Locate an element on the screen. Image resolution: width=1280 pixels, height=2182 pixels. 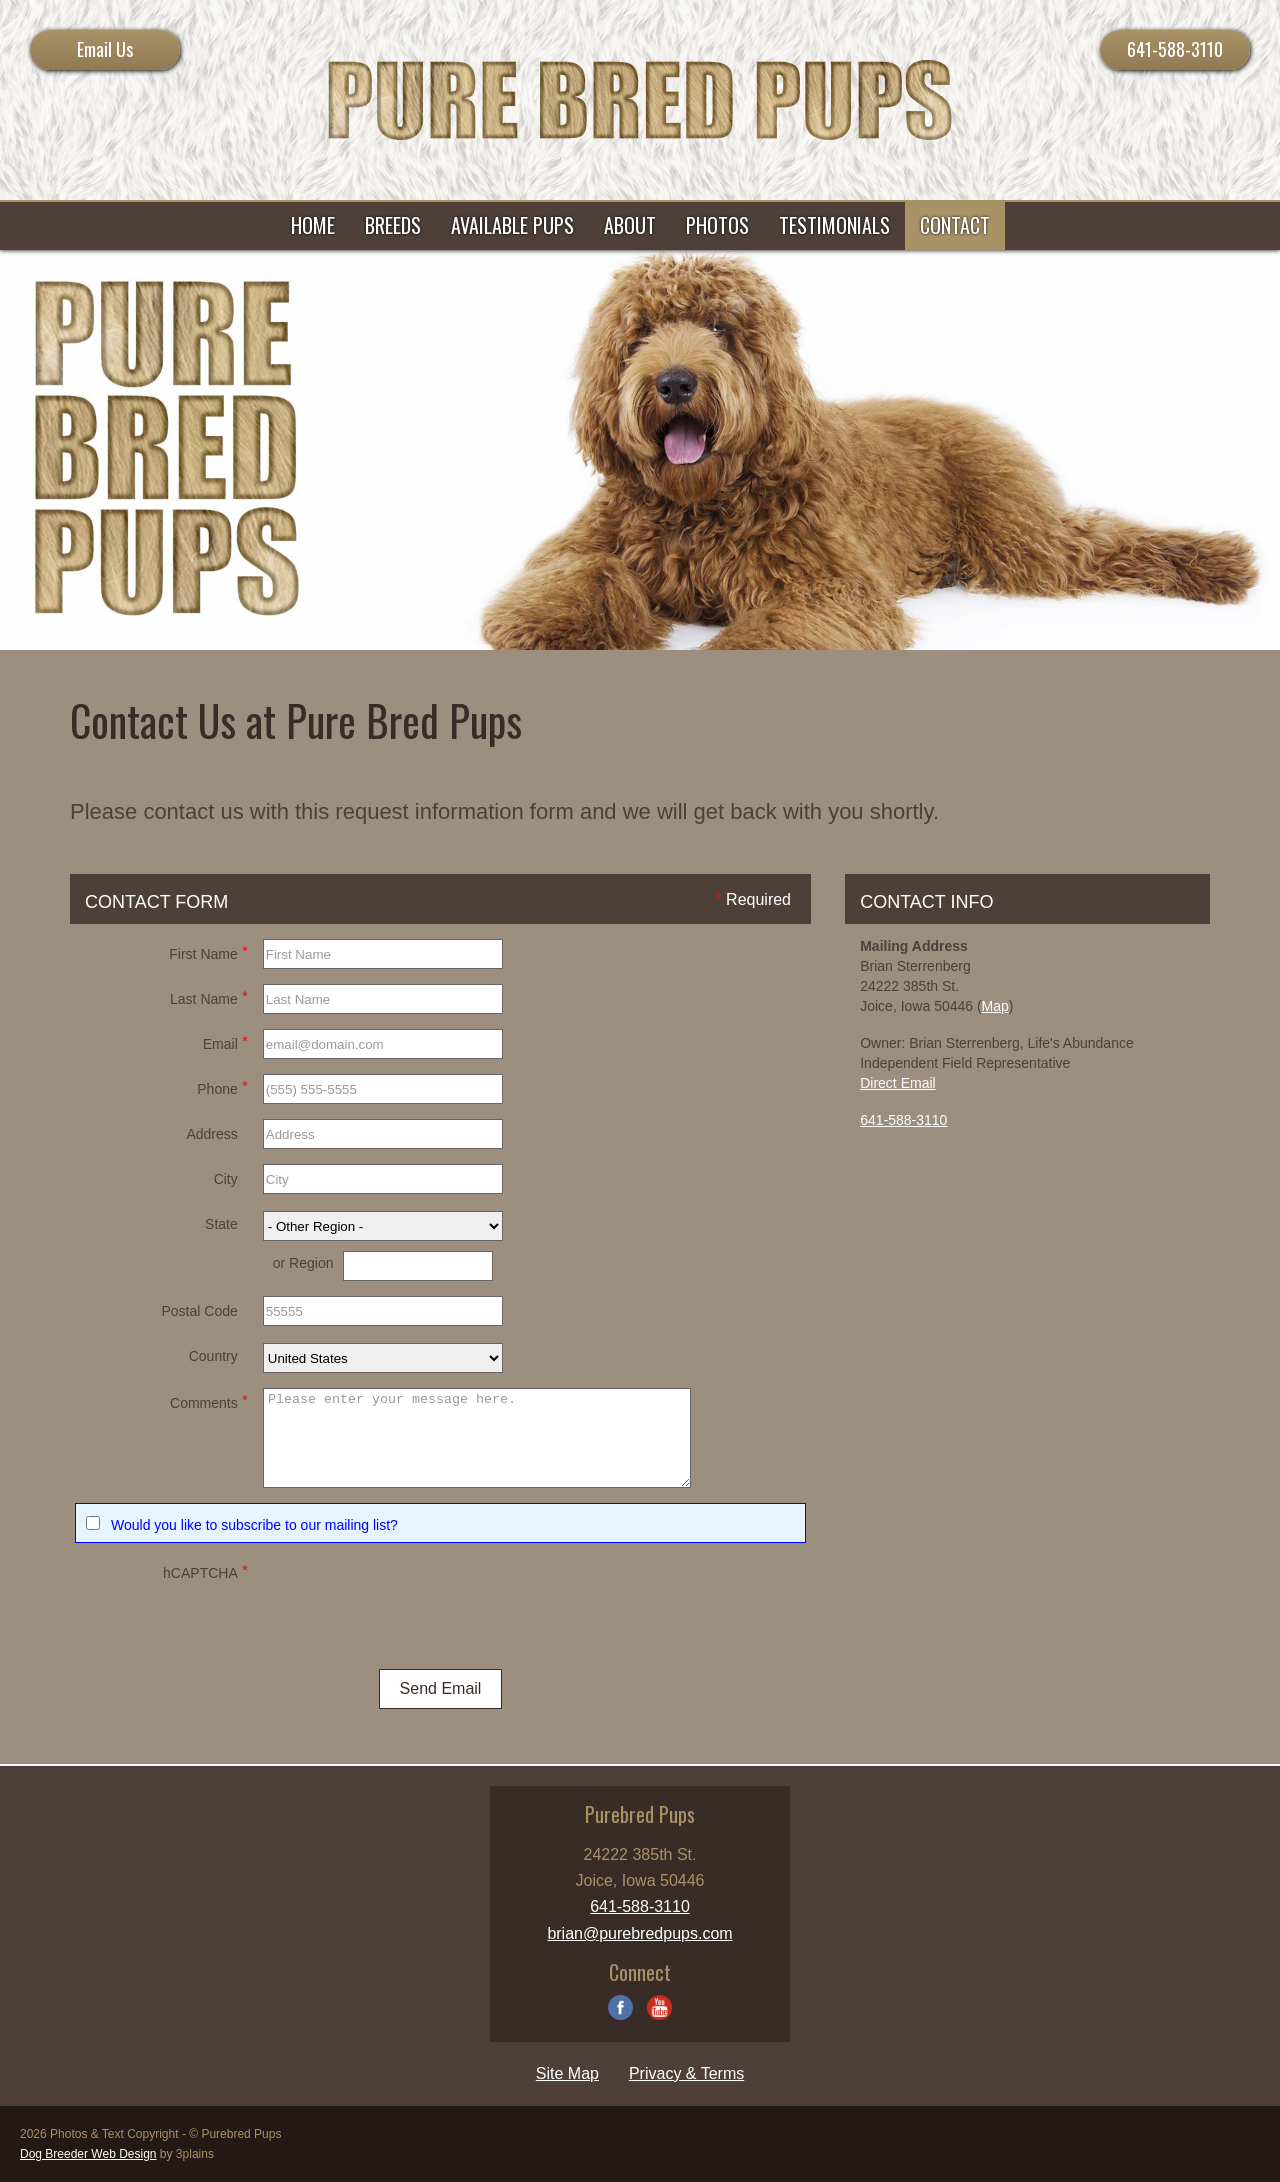
City is located at coordinates (226, 1179).